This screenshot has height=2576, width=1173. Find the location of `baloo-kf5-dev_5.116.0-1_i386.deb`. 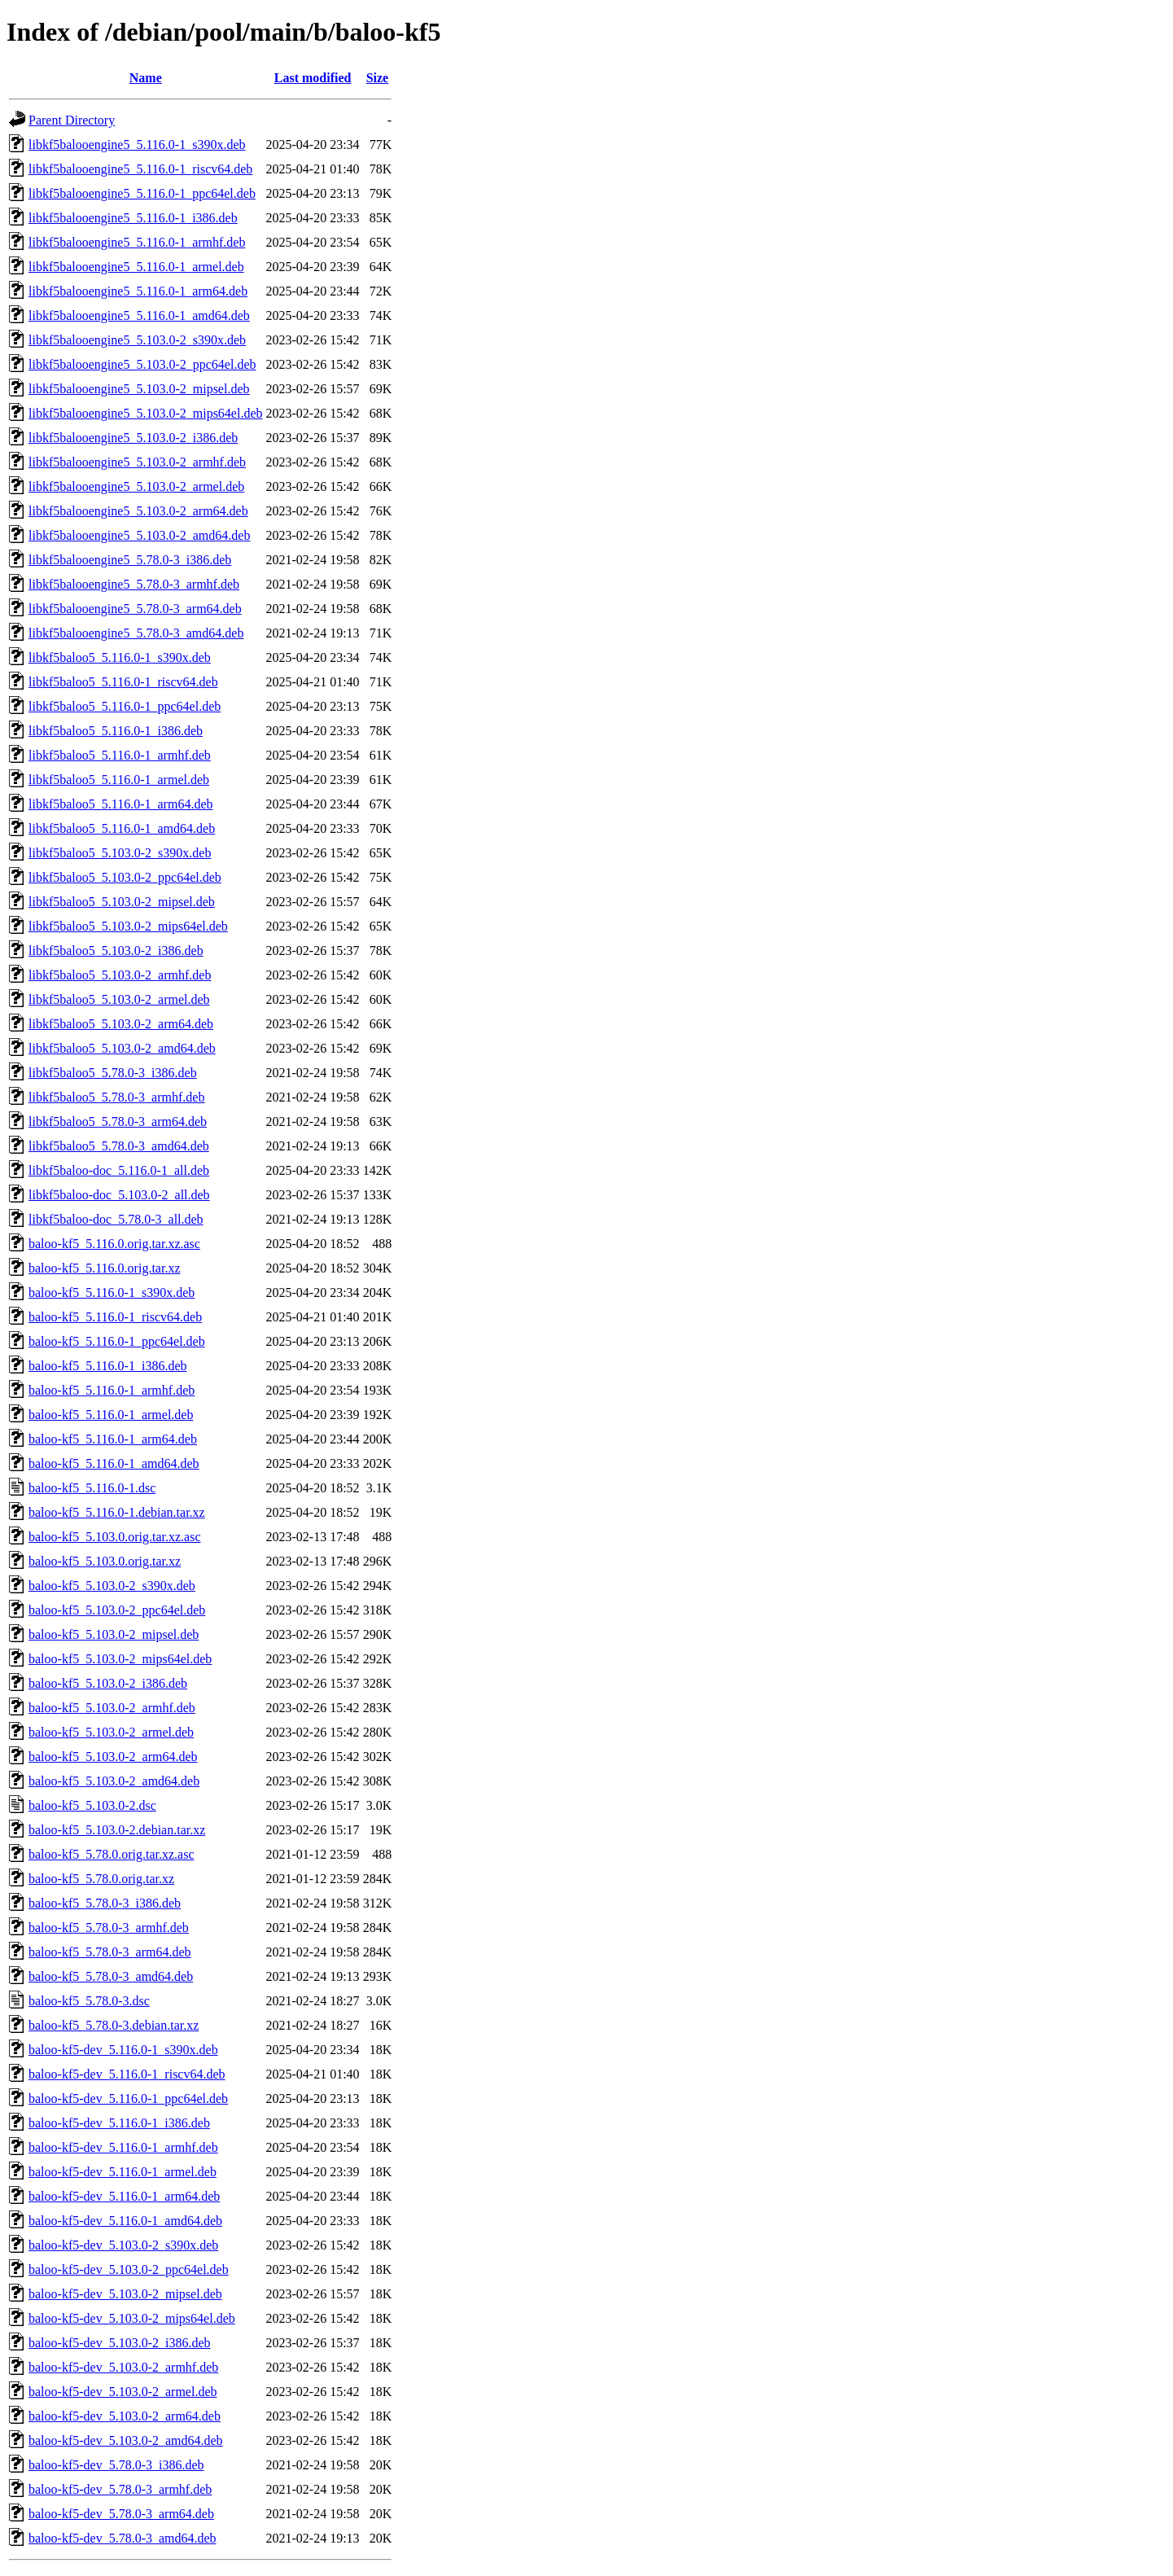

baloo-kf5-dev_5.116.0-1_i386.deb is located at coordinates (119, 2123).